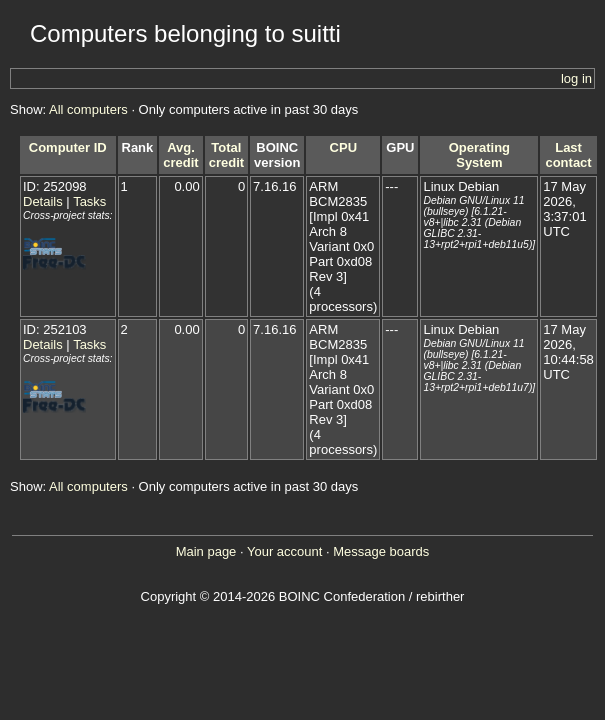  Describe the element at coordinates (576, 78) in the screenshot. I see `log in` at that location.